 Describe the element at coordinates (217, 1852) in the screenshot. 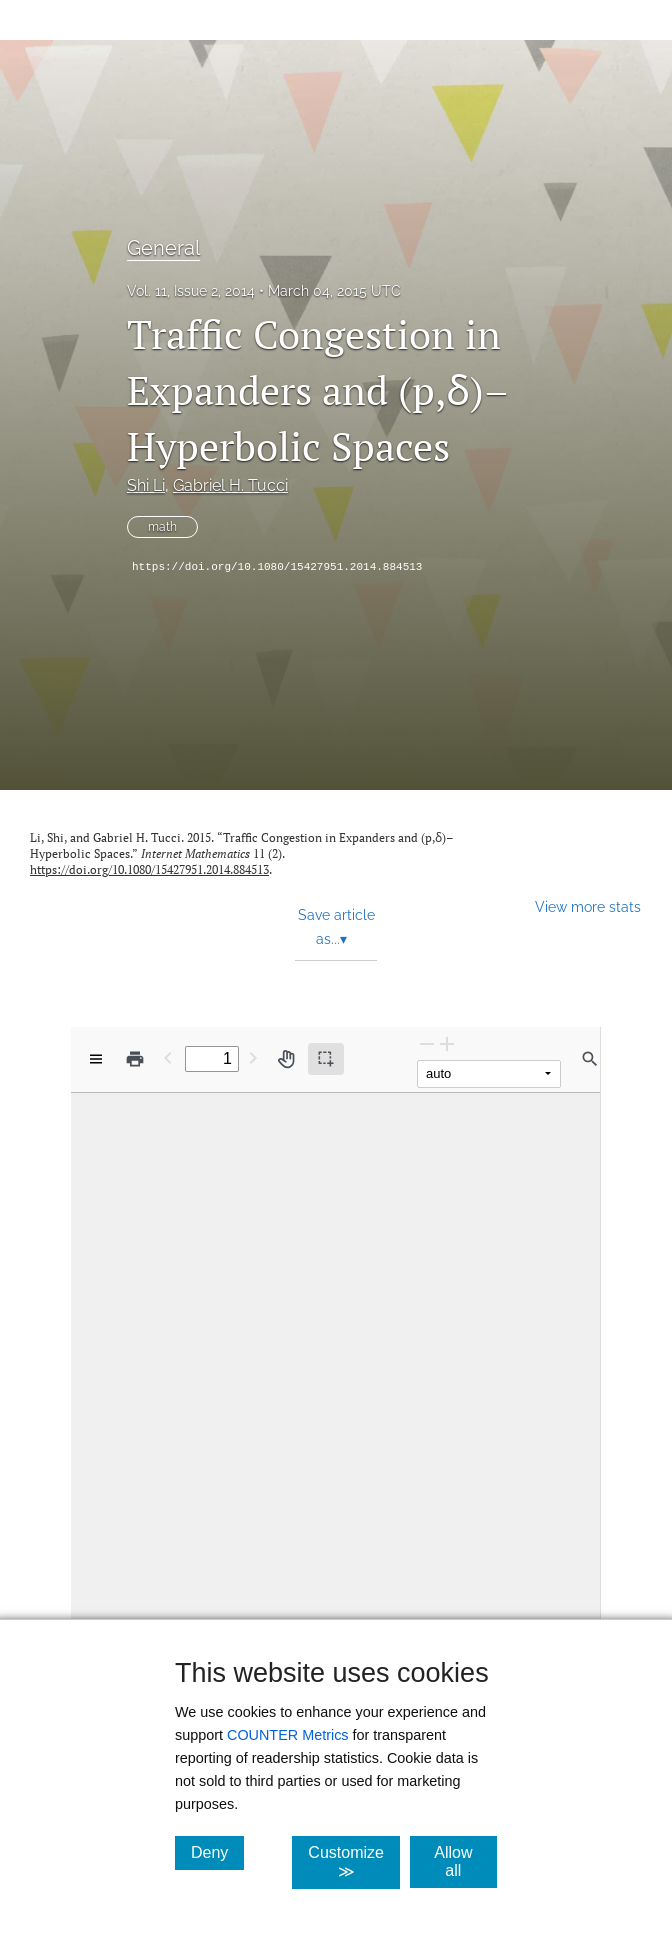

I see `Deny` at that location.